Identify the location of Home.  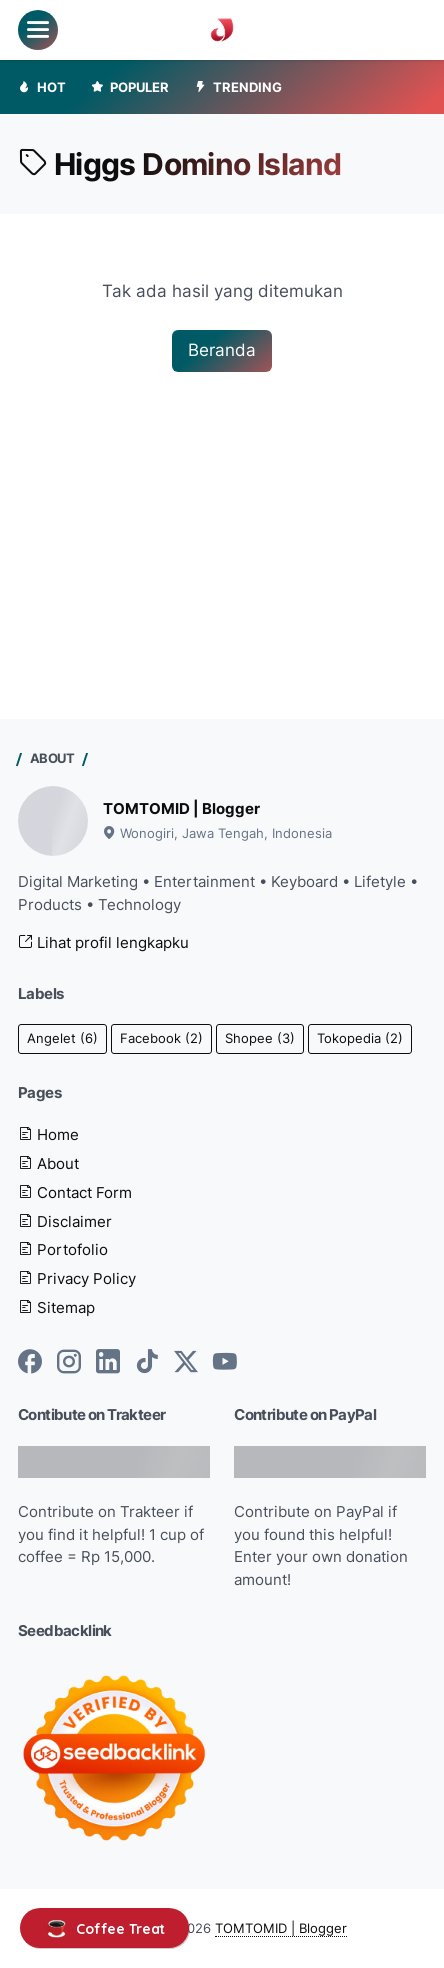
(48, 1135).